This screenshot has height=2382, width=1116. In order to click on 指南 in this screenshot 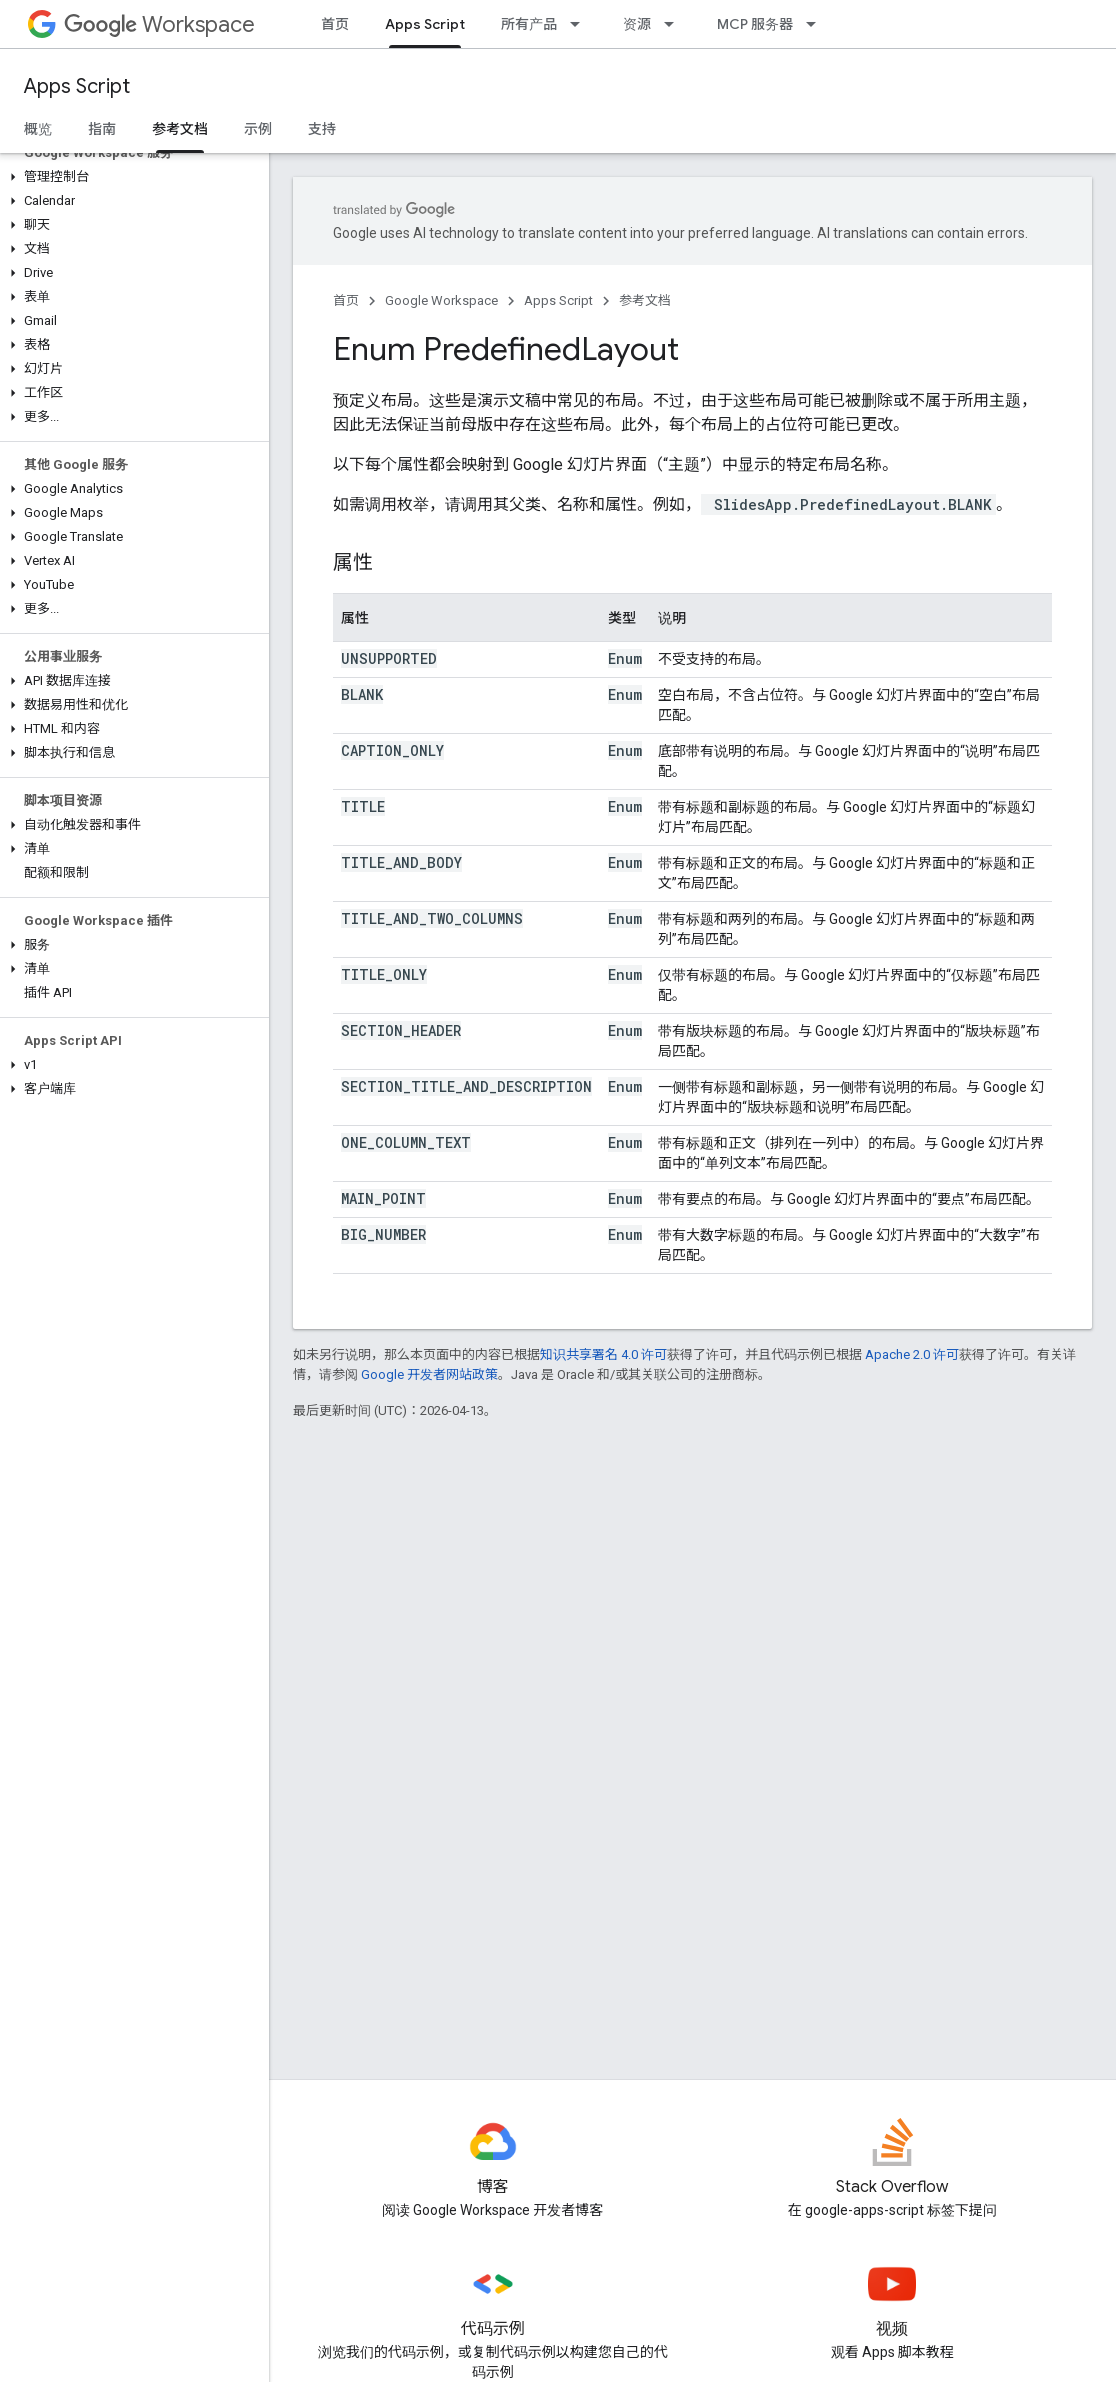, I will do `click(102, 129)`.